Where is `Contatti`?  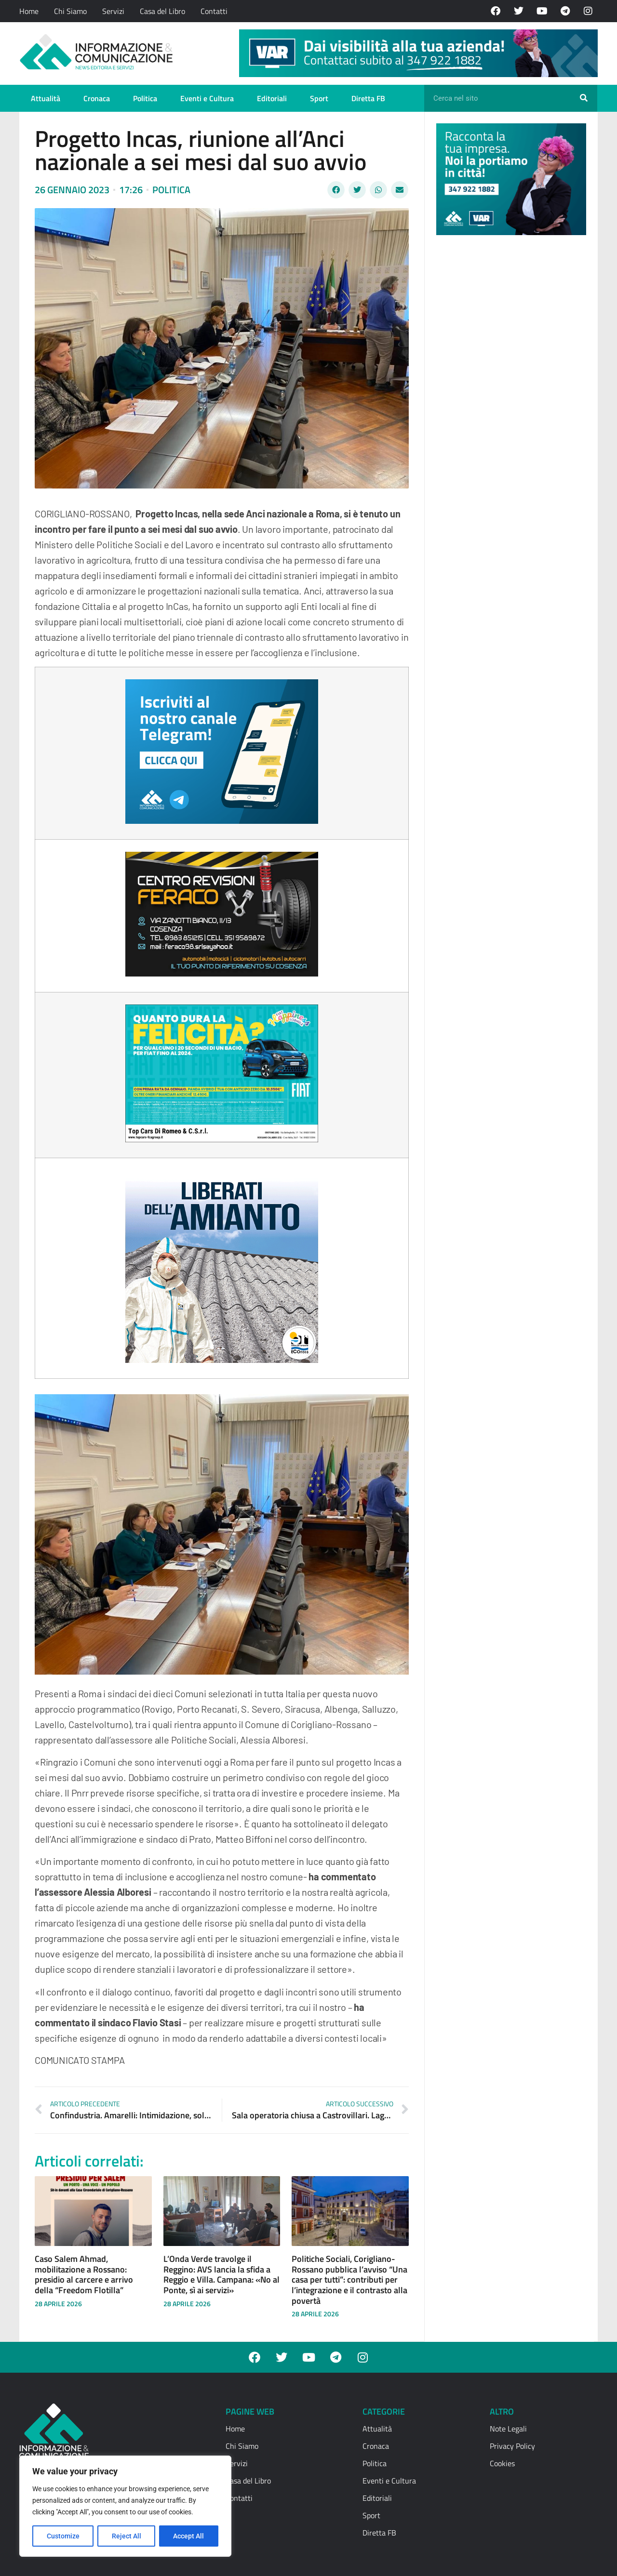
Contatti is located at coordinates (214, 11).